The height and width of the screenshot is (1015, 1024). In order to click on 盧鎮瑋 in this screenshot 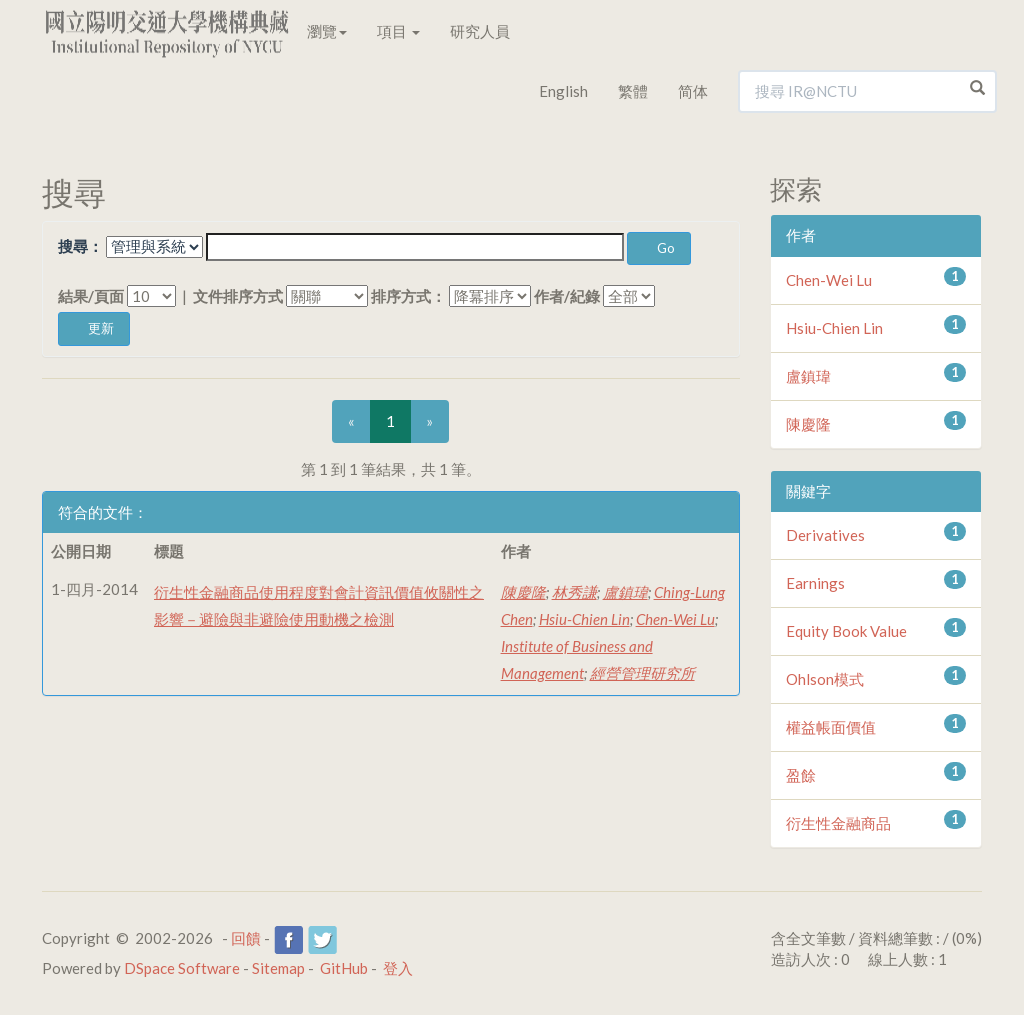, I will do `click(625, 592)`.